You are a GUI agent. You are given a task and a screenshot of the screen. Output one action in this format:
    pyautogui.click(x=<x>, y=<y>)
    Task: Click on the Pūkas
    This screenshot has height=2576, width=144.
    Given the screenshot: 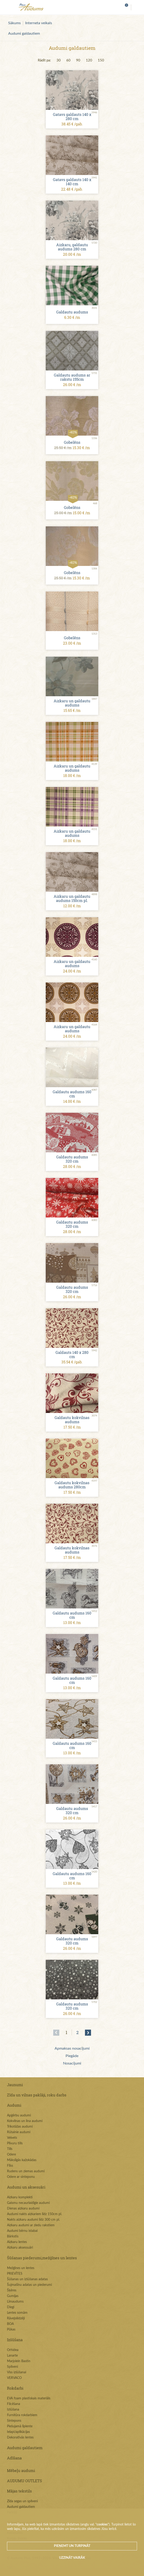 What is the action you would take?
    pyautogui.click(x=11, y=2329)
    